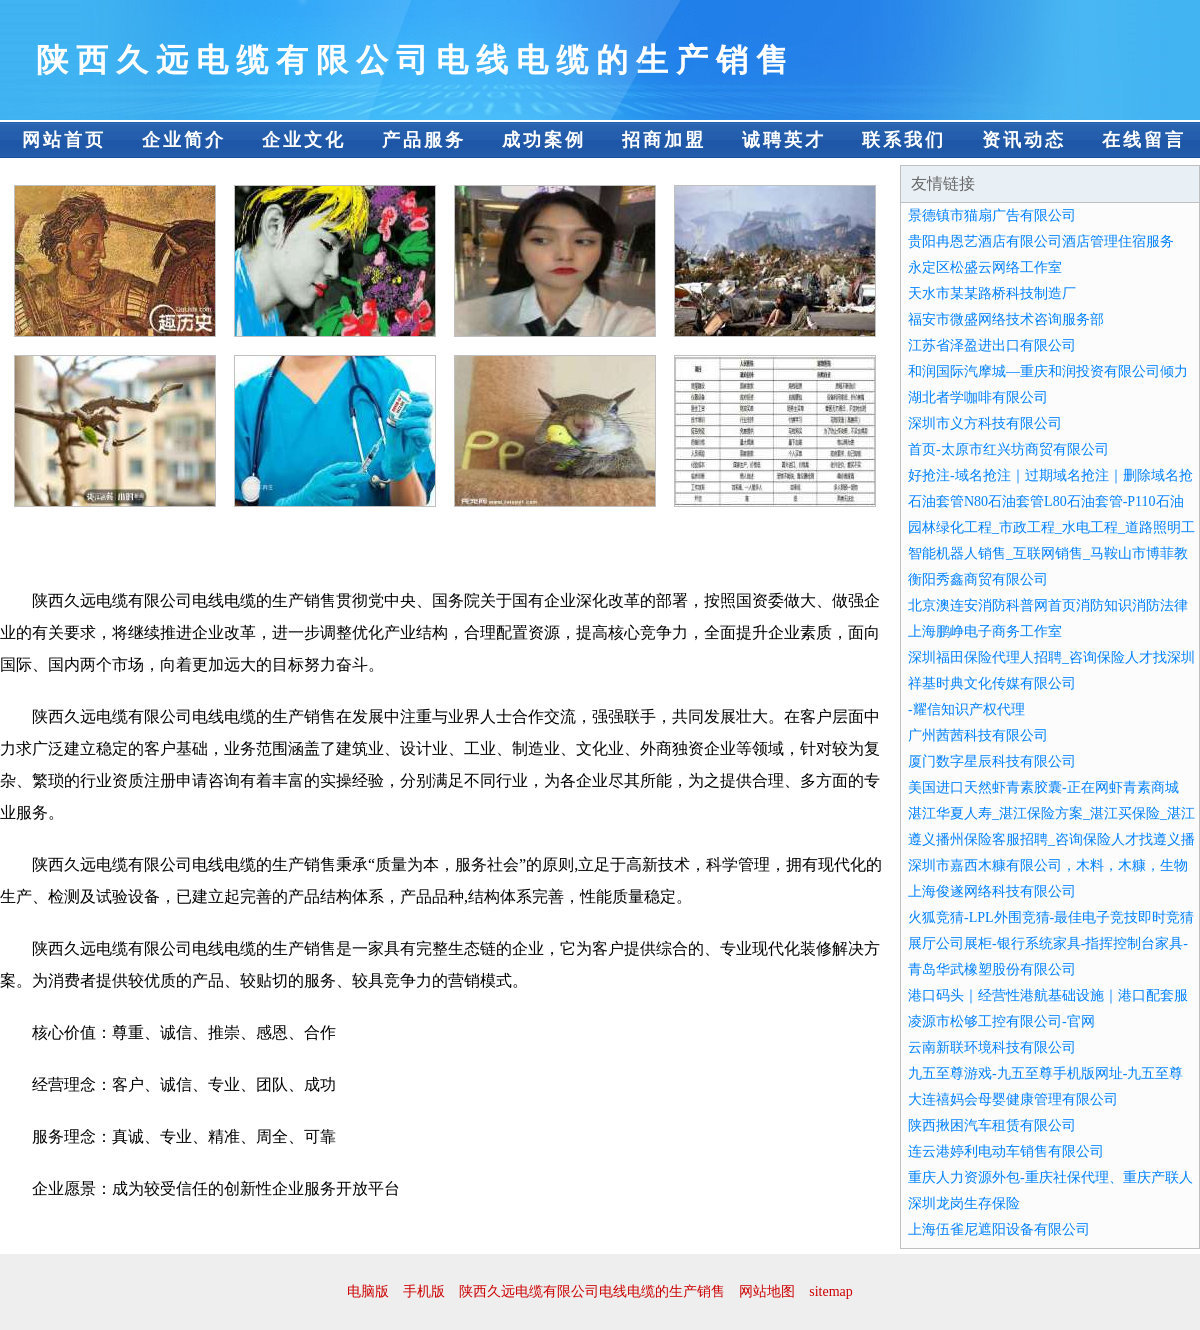 The image size is (1200, 1330). What do you see at coordinates (304, 140) in the screenshot?
I see `企业文化` at bounding box center [304, 140].